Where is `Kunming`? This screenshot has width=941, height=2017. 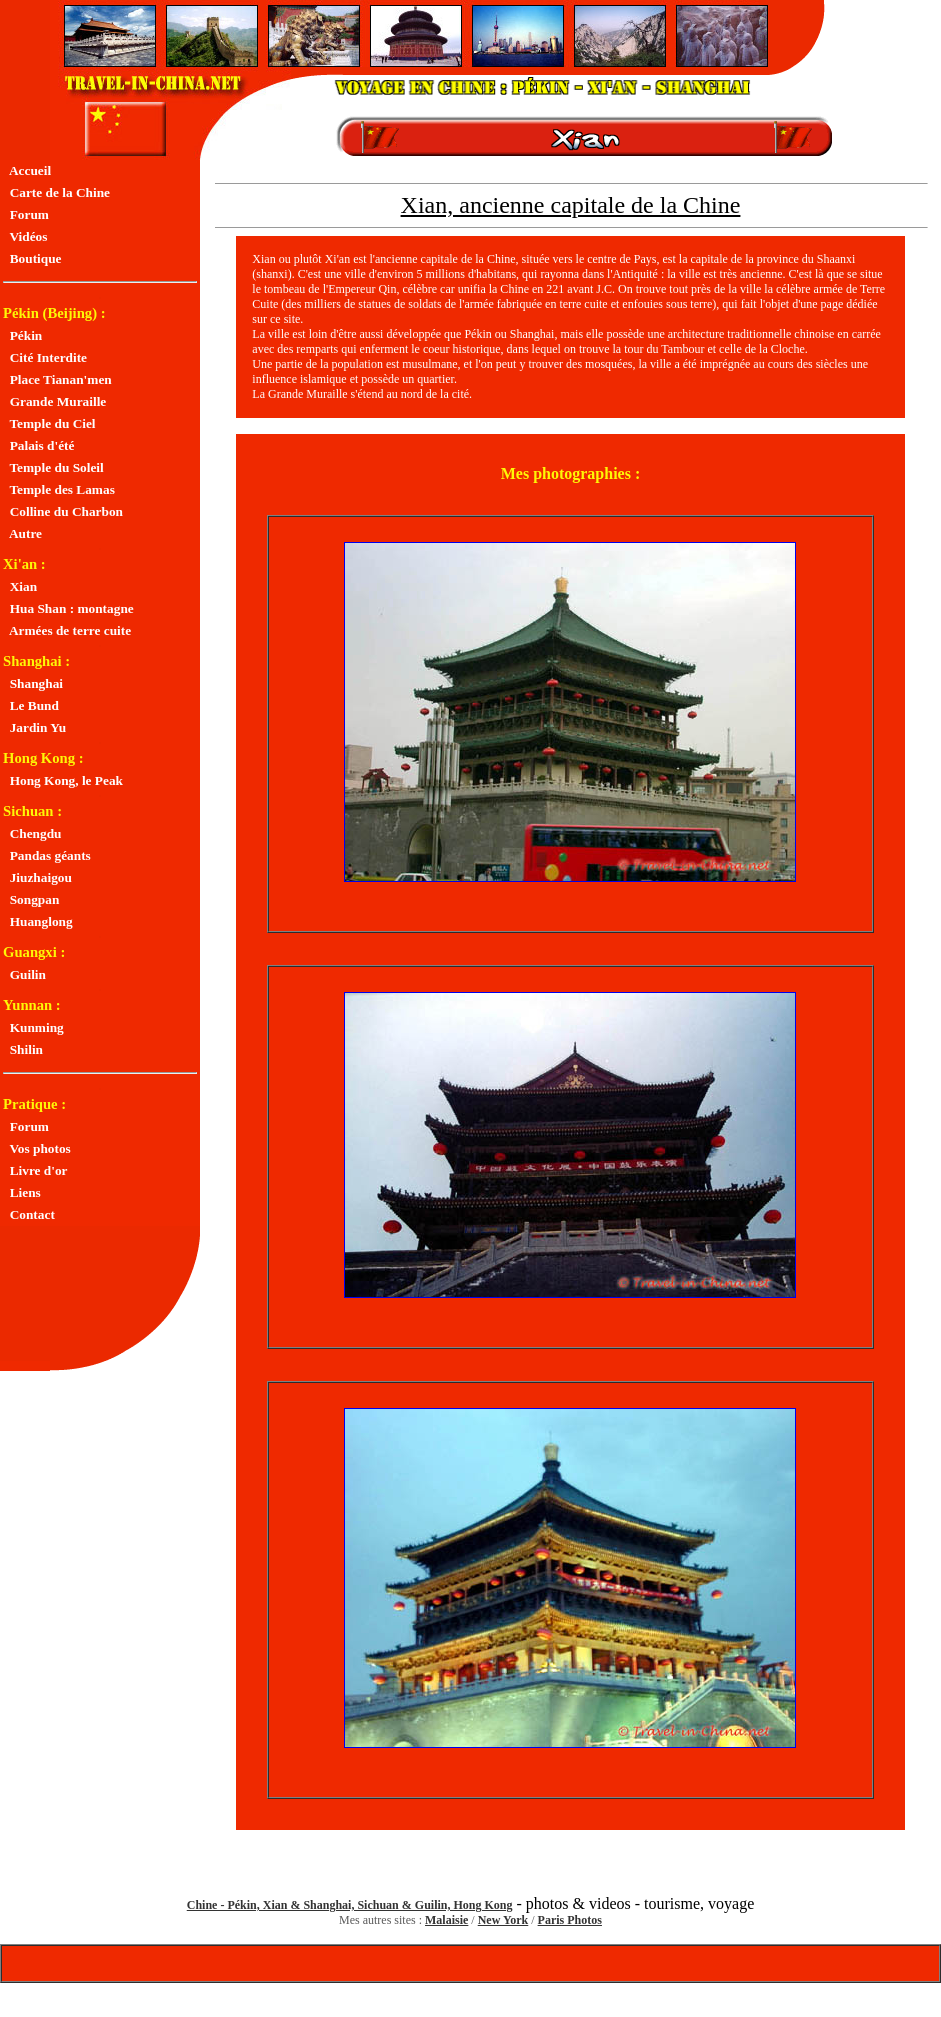
Kunming is located at coordinates (33, 1027).